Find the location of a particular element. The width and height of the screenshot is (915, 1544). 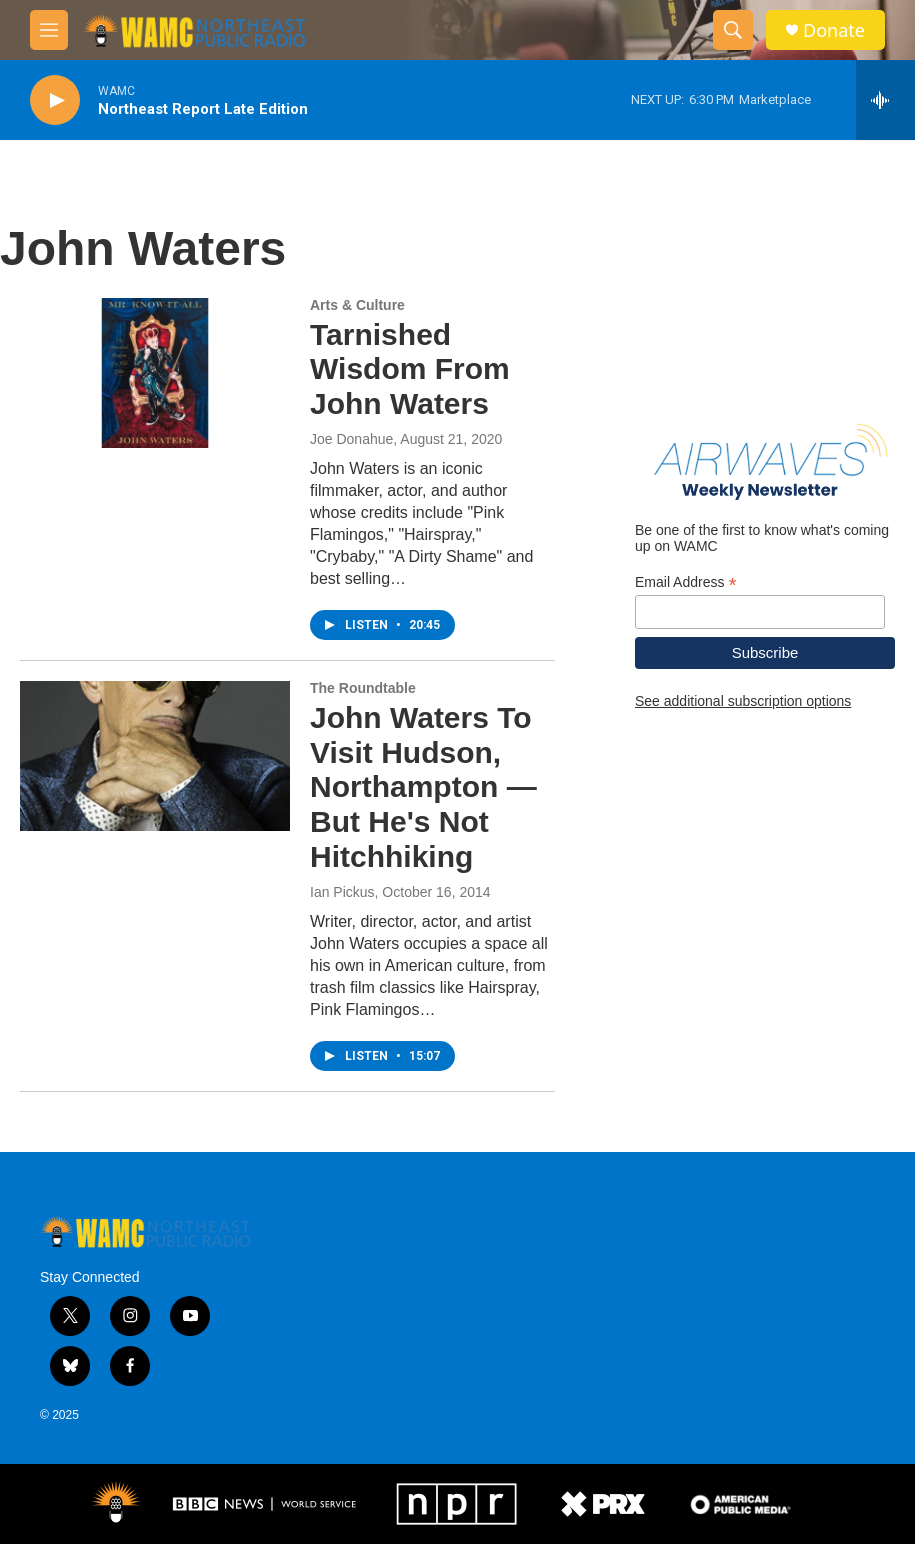

Joe Donahue is located at coordinates (351, 439).